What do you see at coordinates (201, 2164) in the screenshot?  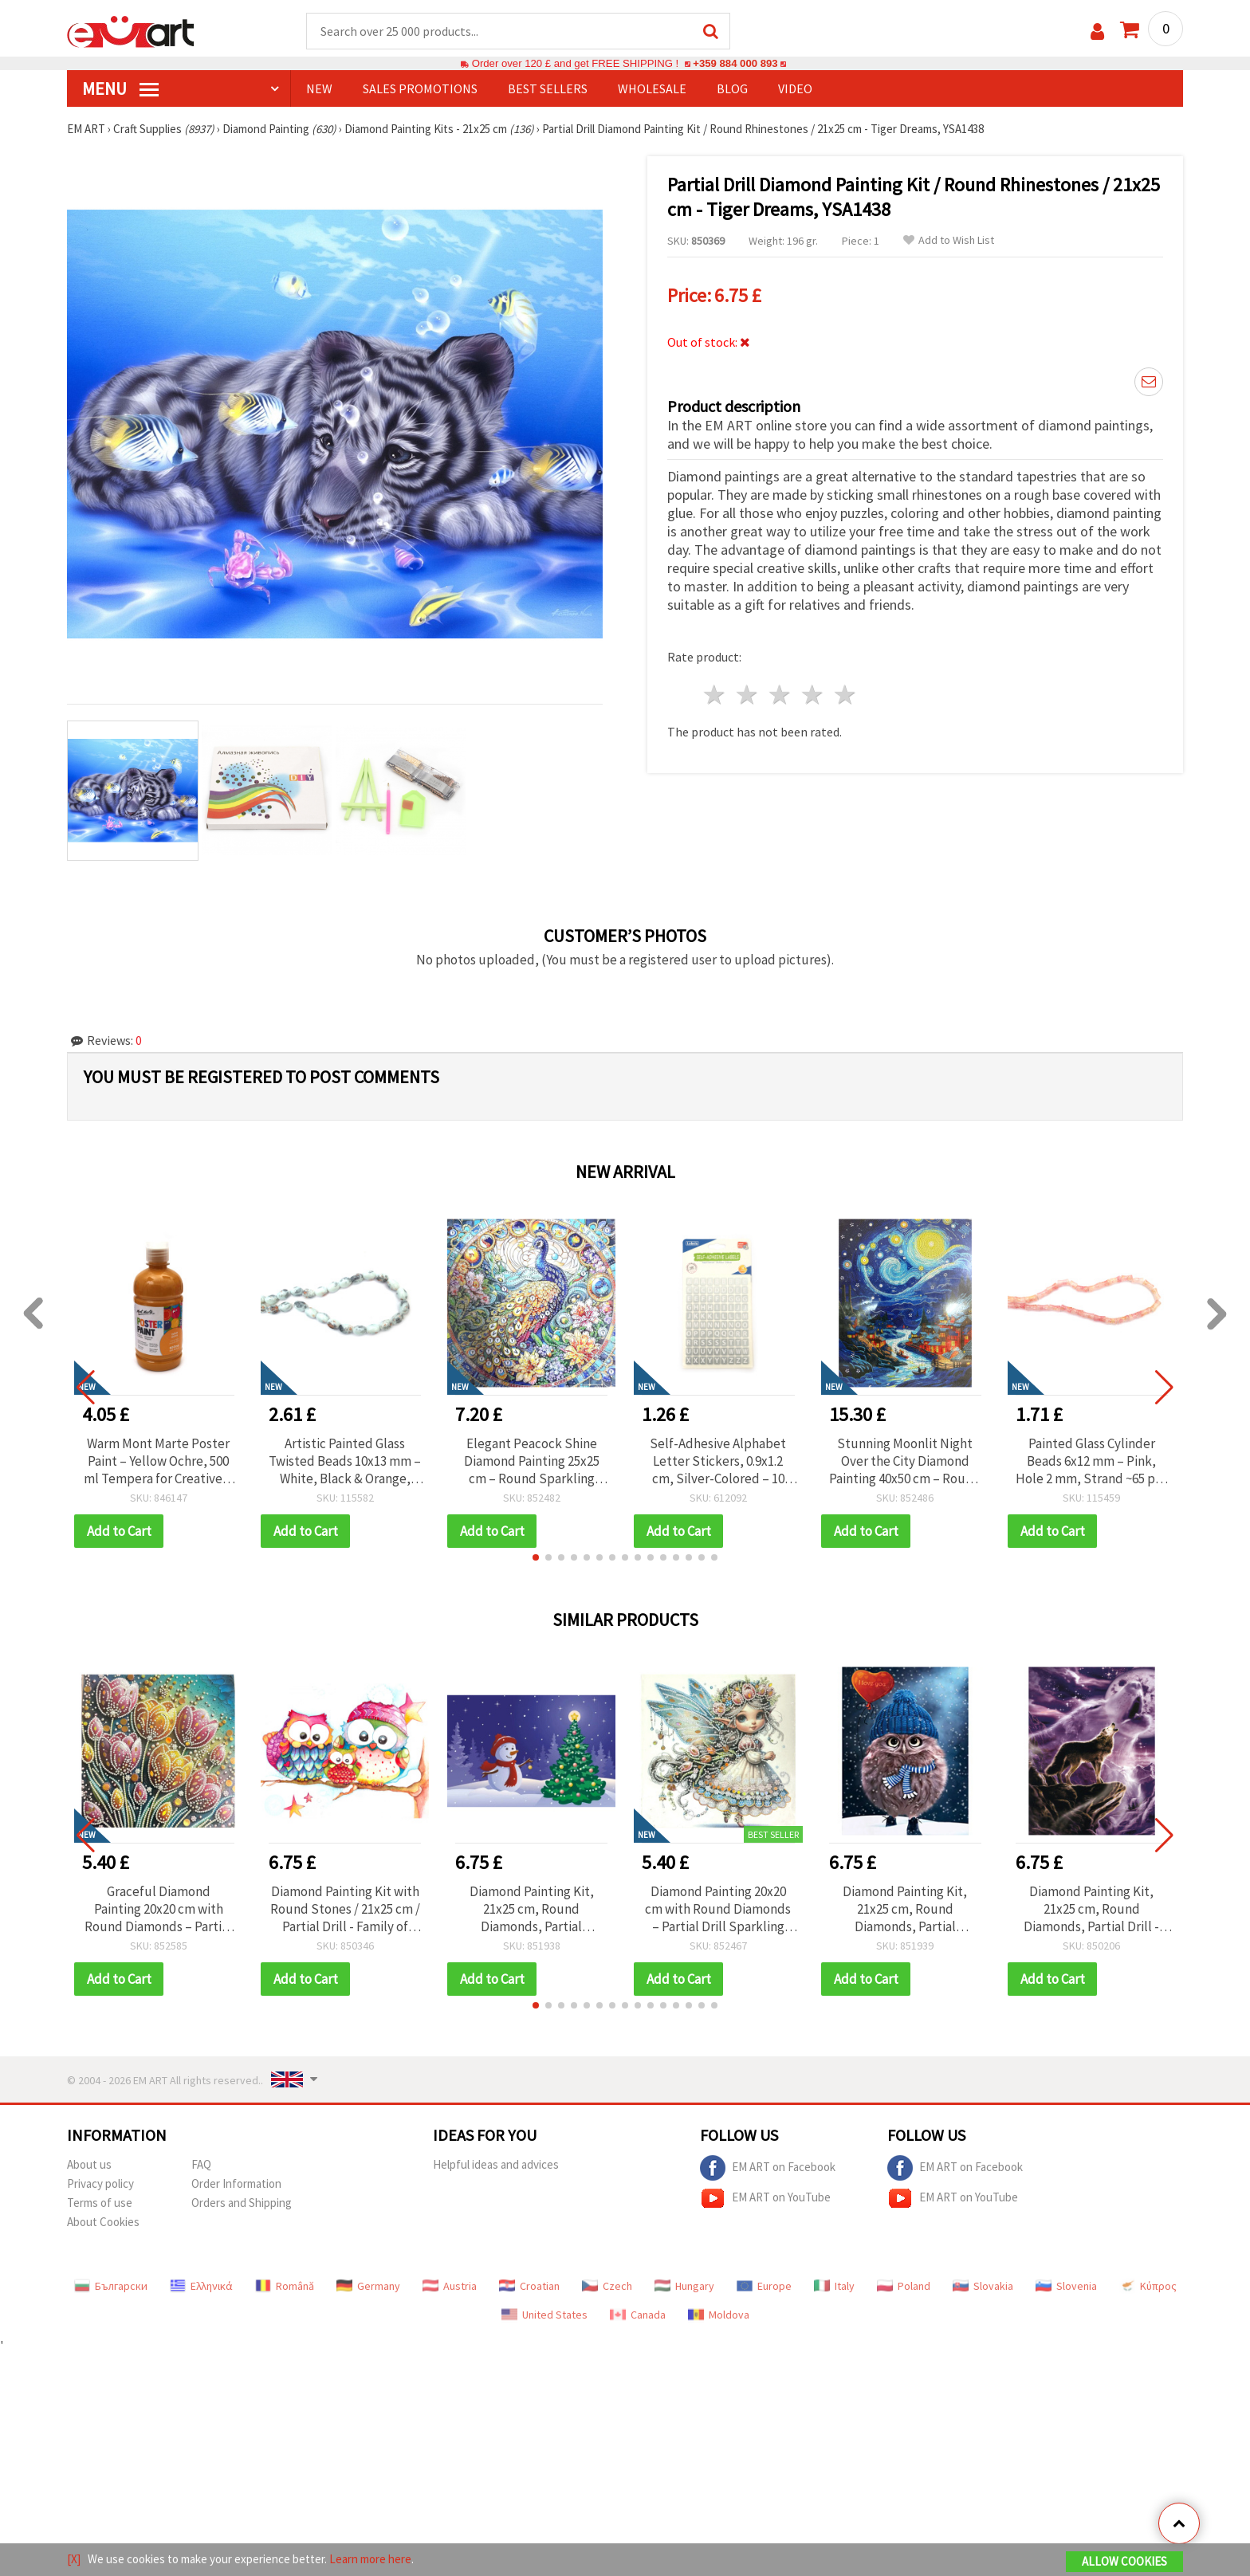 I see `FAQ` at bounding box center [201, 2164].